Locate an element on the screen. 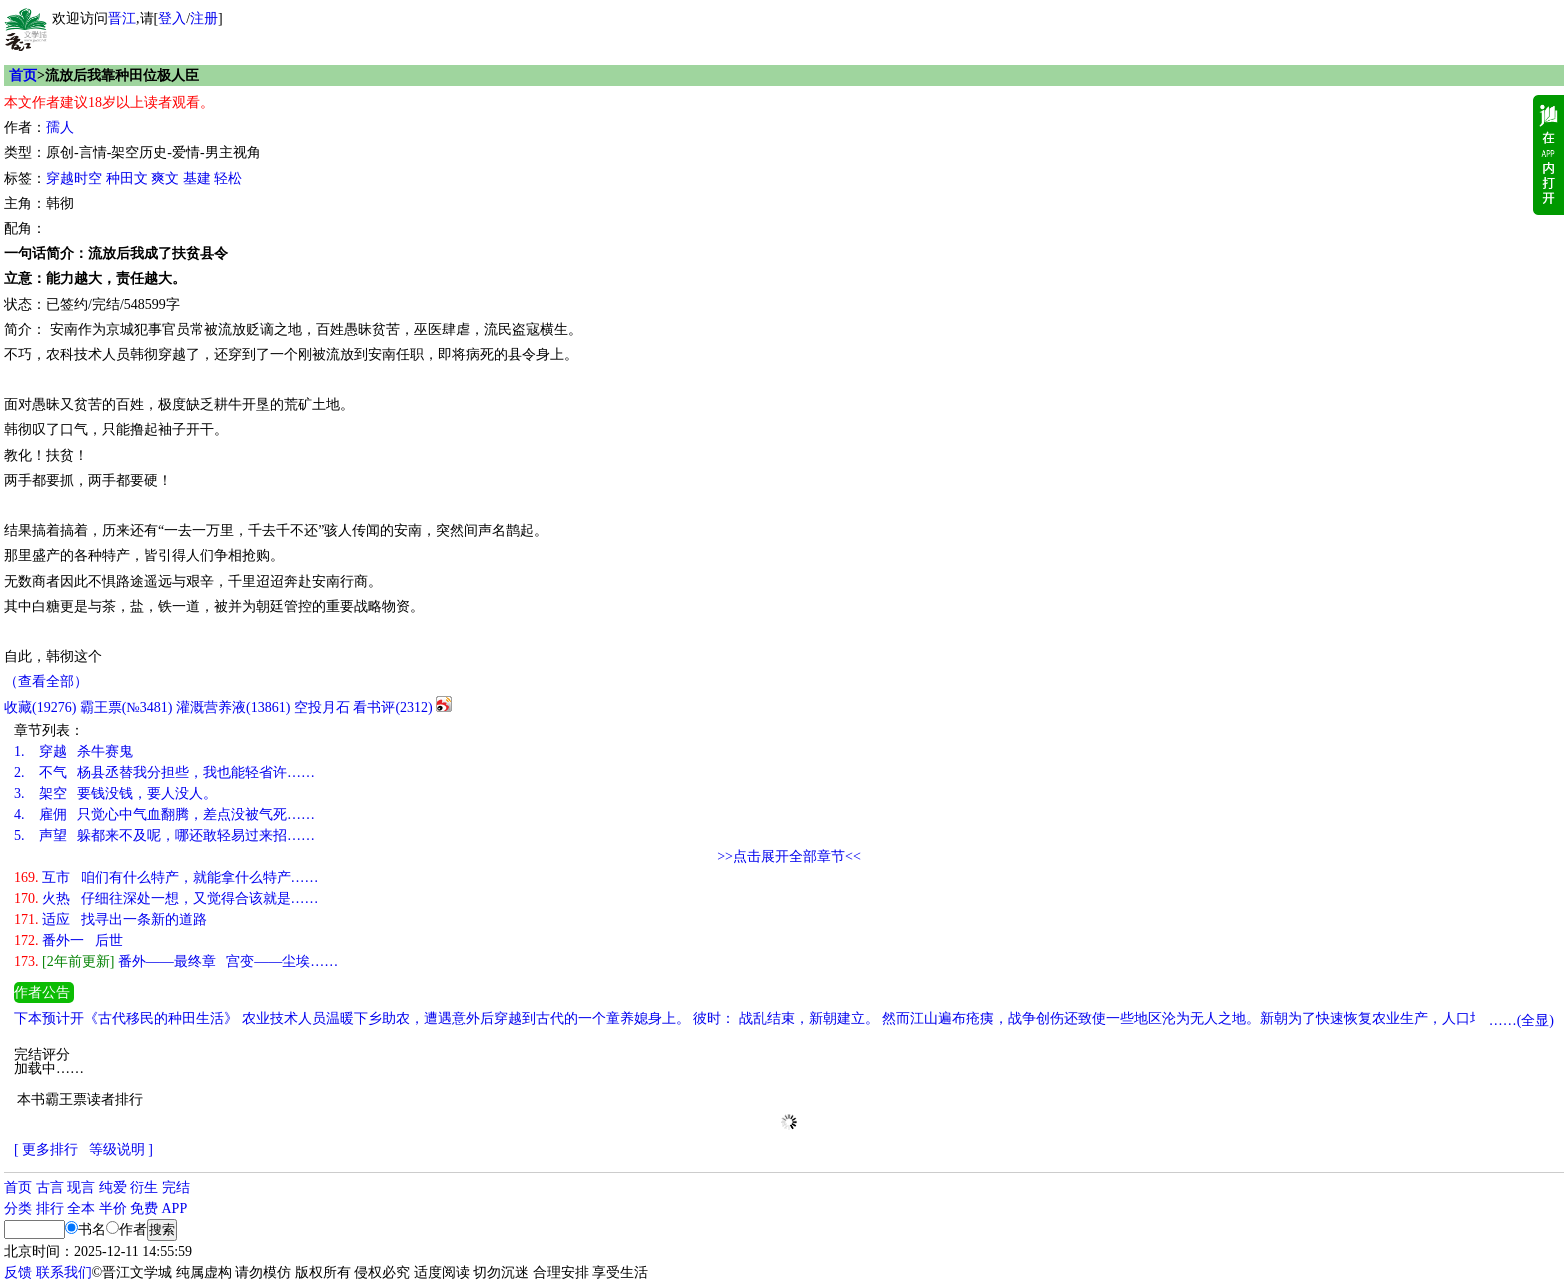  穿越时空 is located at coordinates (74, 178).